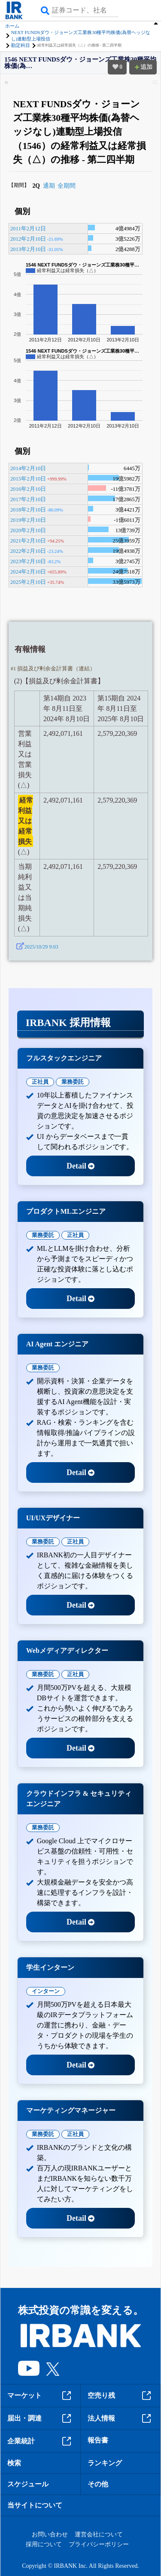 This screenshot has width=161, height=2576. What do you see at coordinates (121, 2395) in the screenshot?
I see `空売り残` at bounding box center [121, 2395].